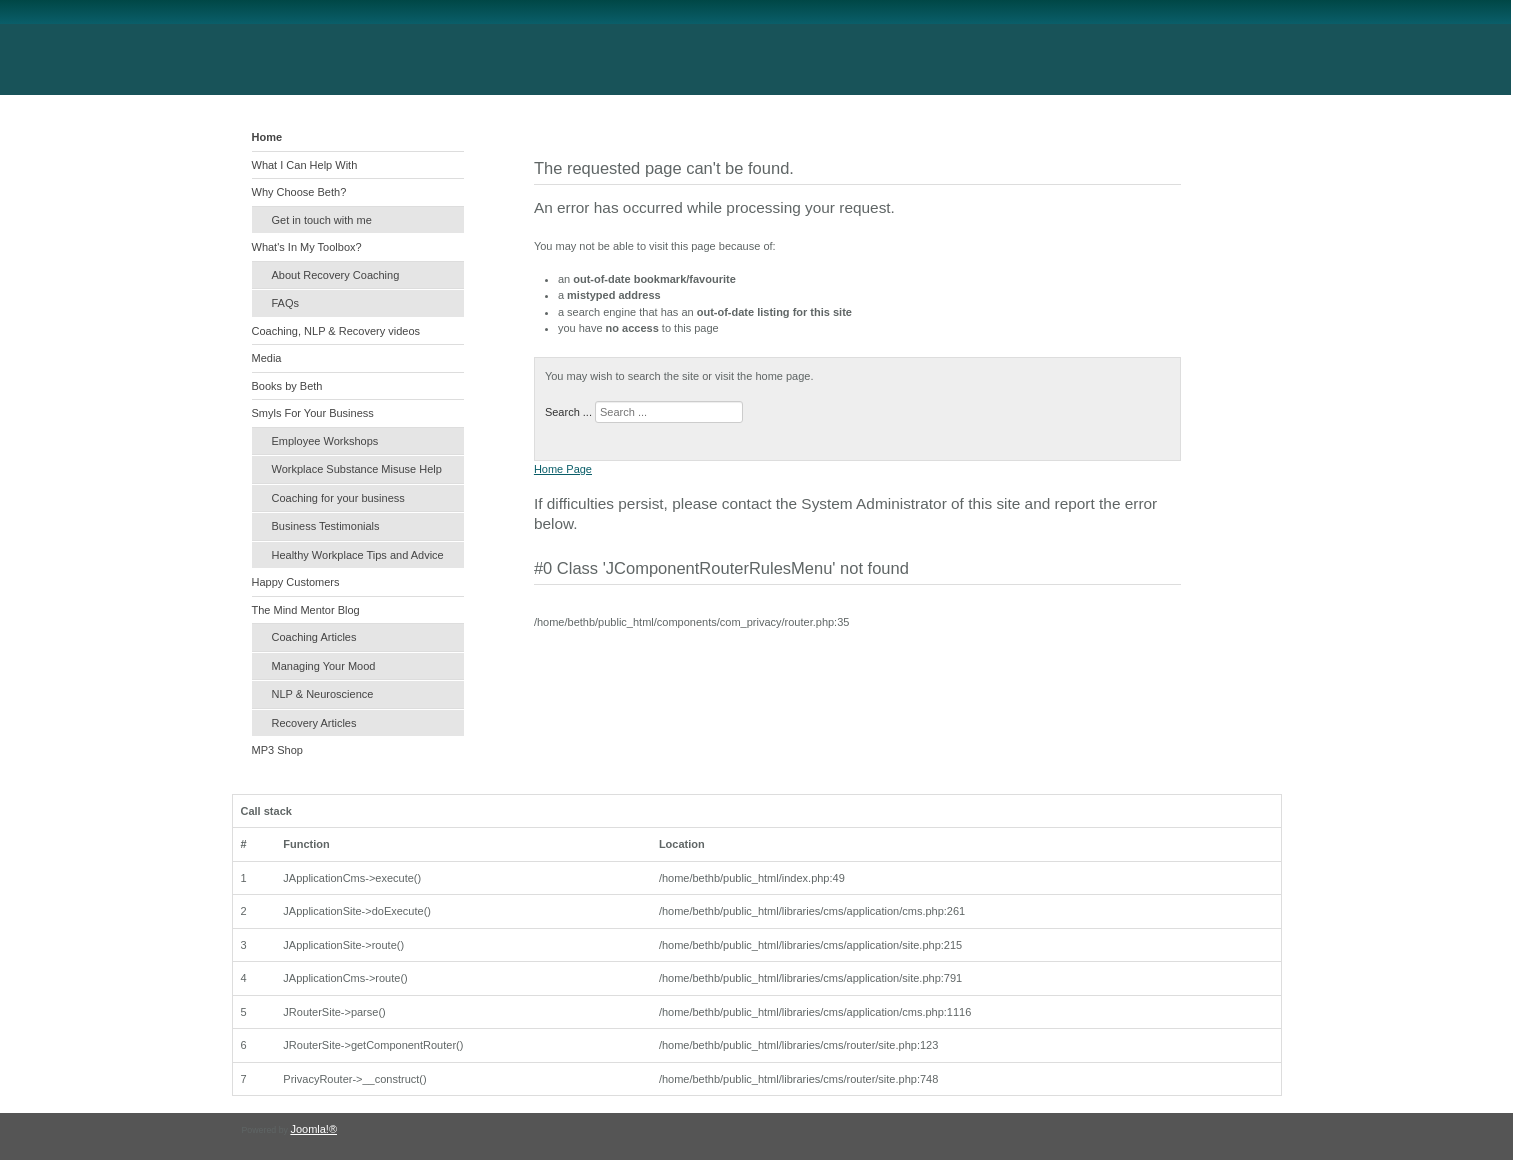  I want to click on Home, so click(267, 137).